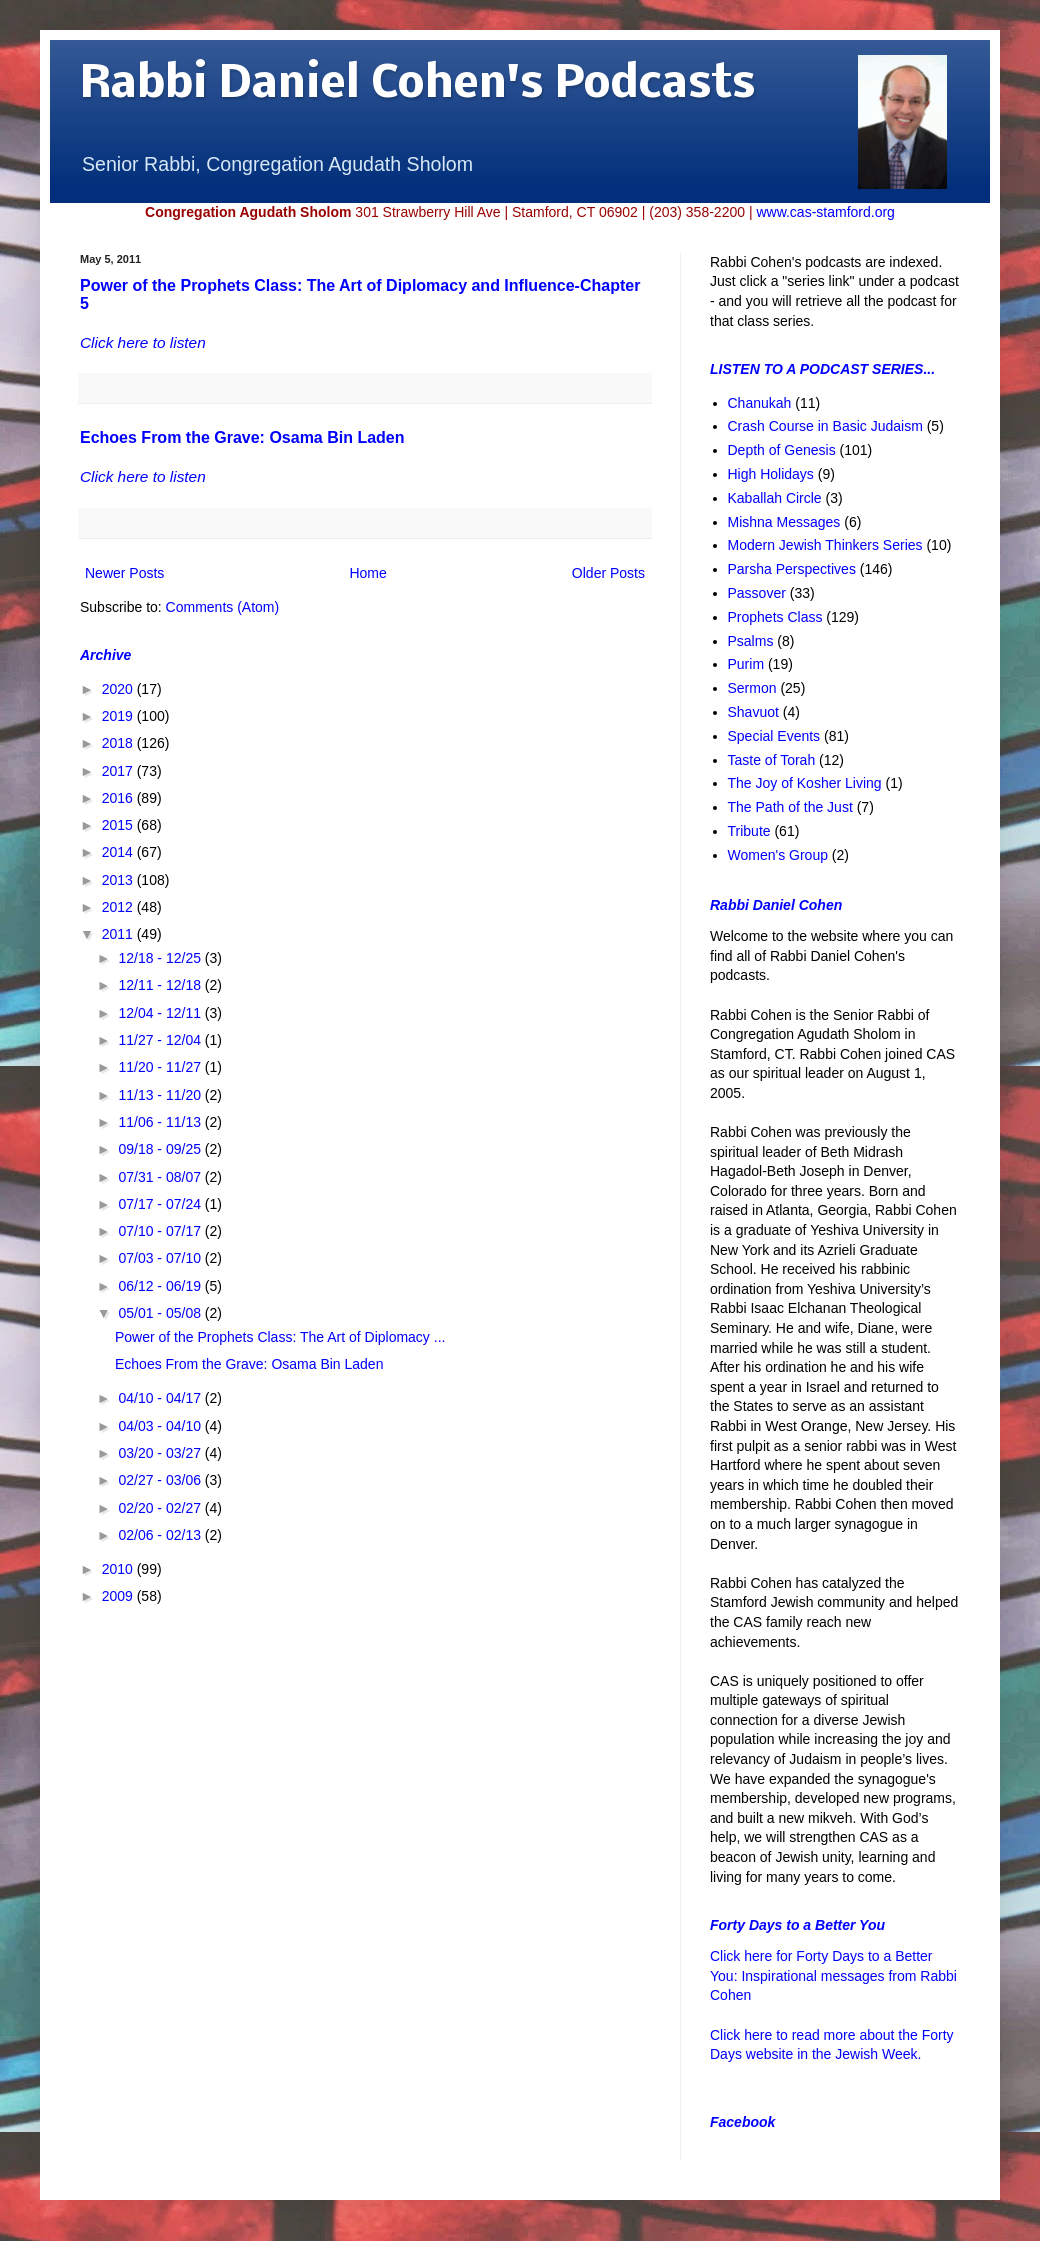 The height and width of the screenshot is (2241, 1040). Describe the element at coordinates (774, 736) in the screenshot. I see `Special Events` at that location.